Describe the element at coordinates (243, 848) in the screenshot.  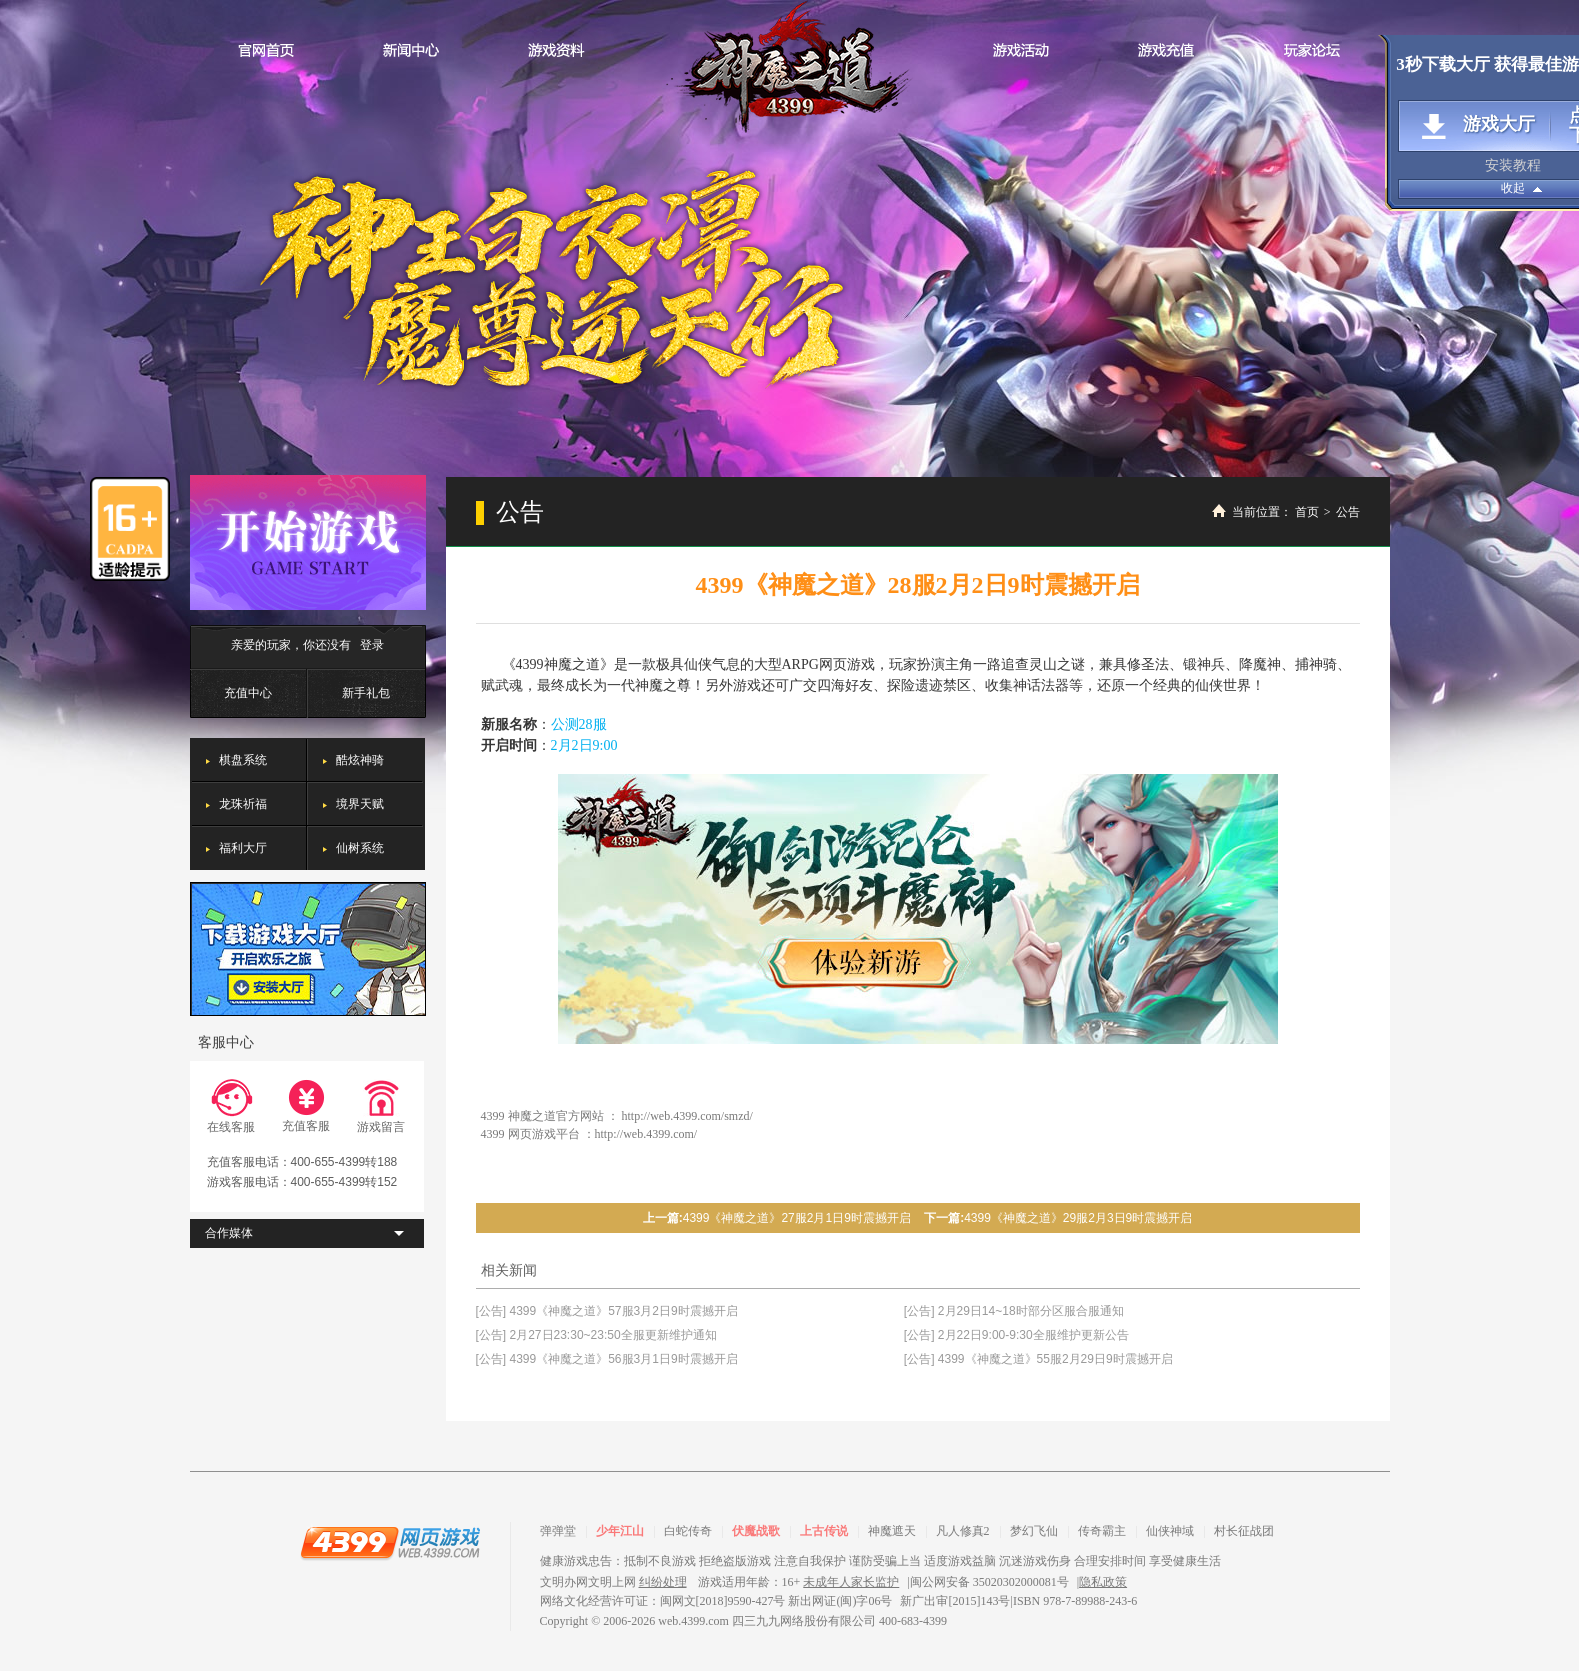
I see `福利大厅` at that location.